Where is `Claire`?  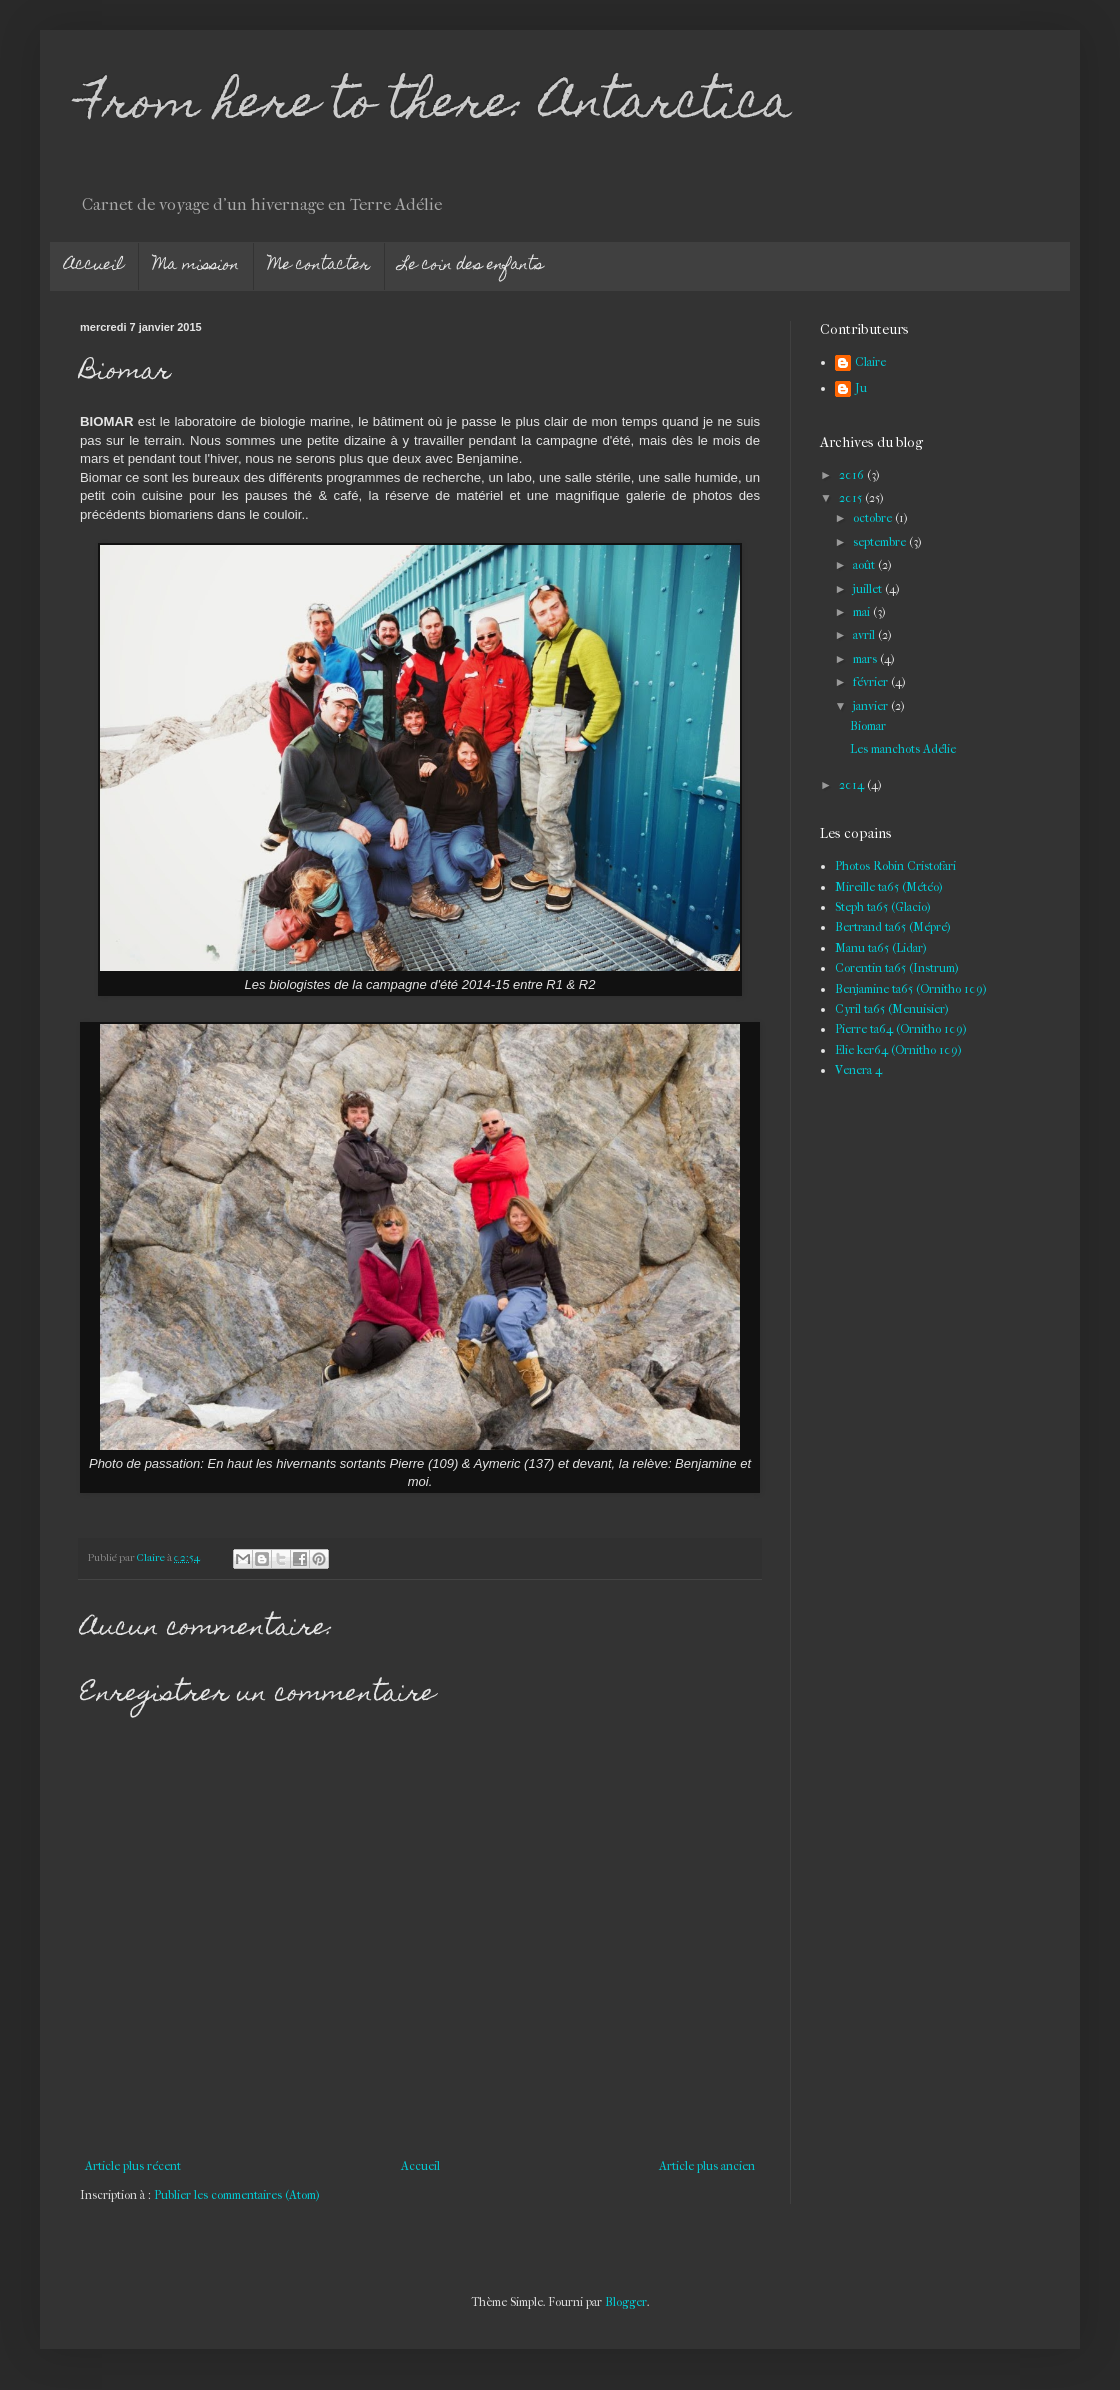
Claire is located at coordinates (870, 362).